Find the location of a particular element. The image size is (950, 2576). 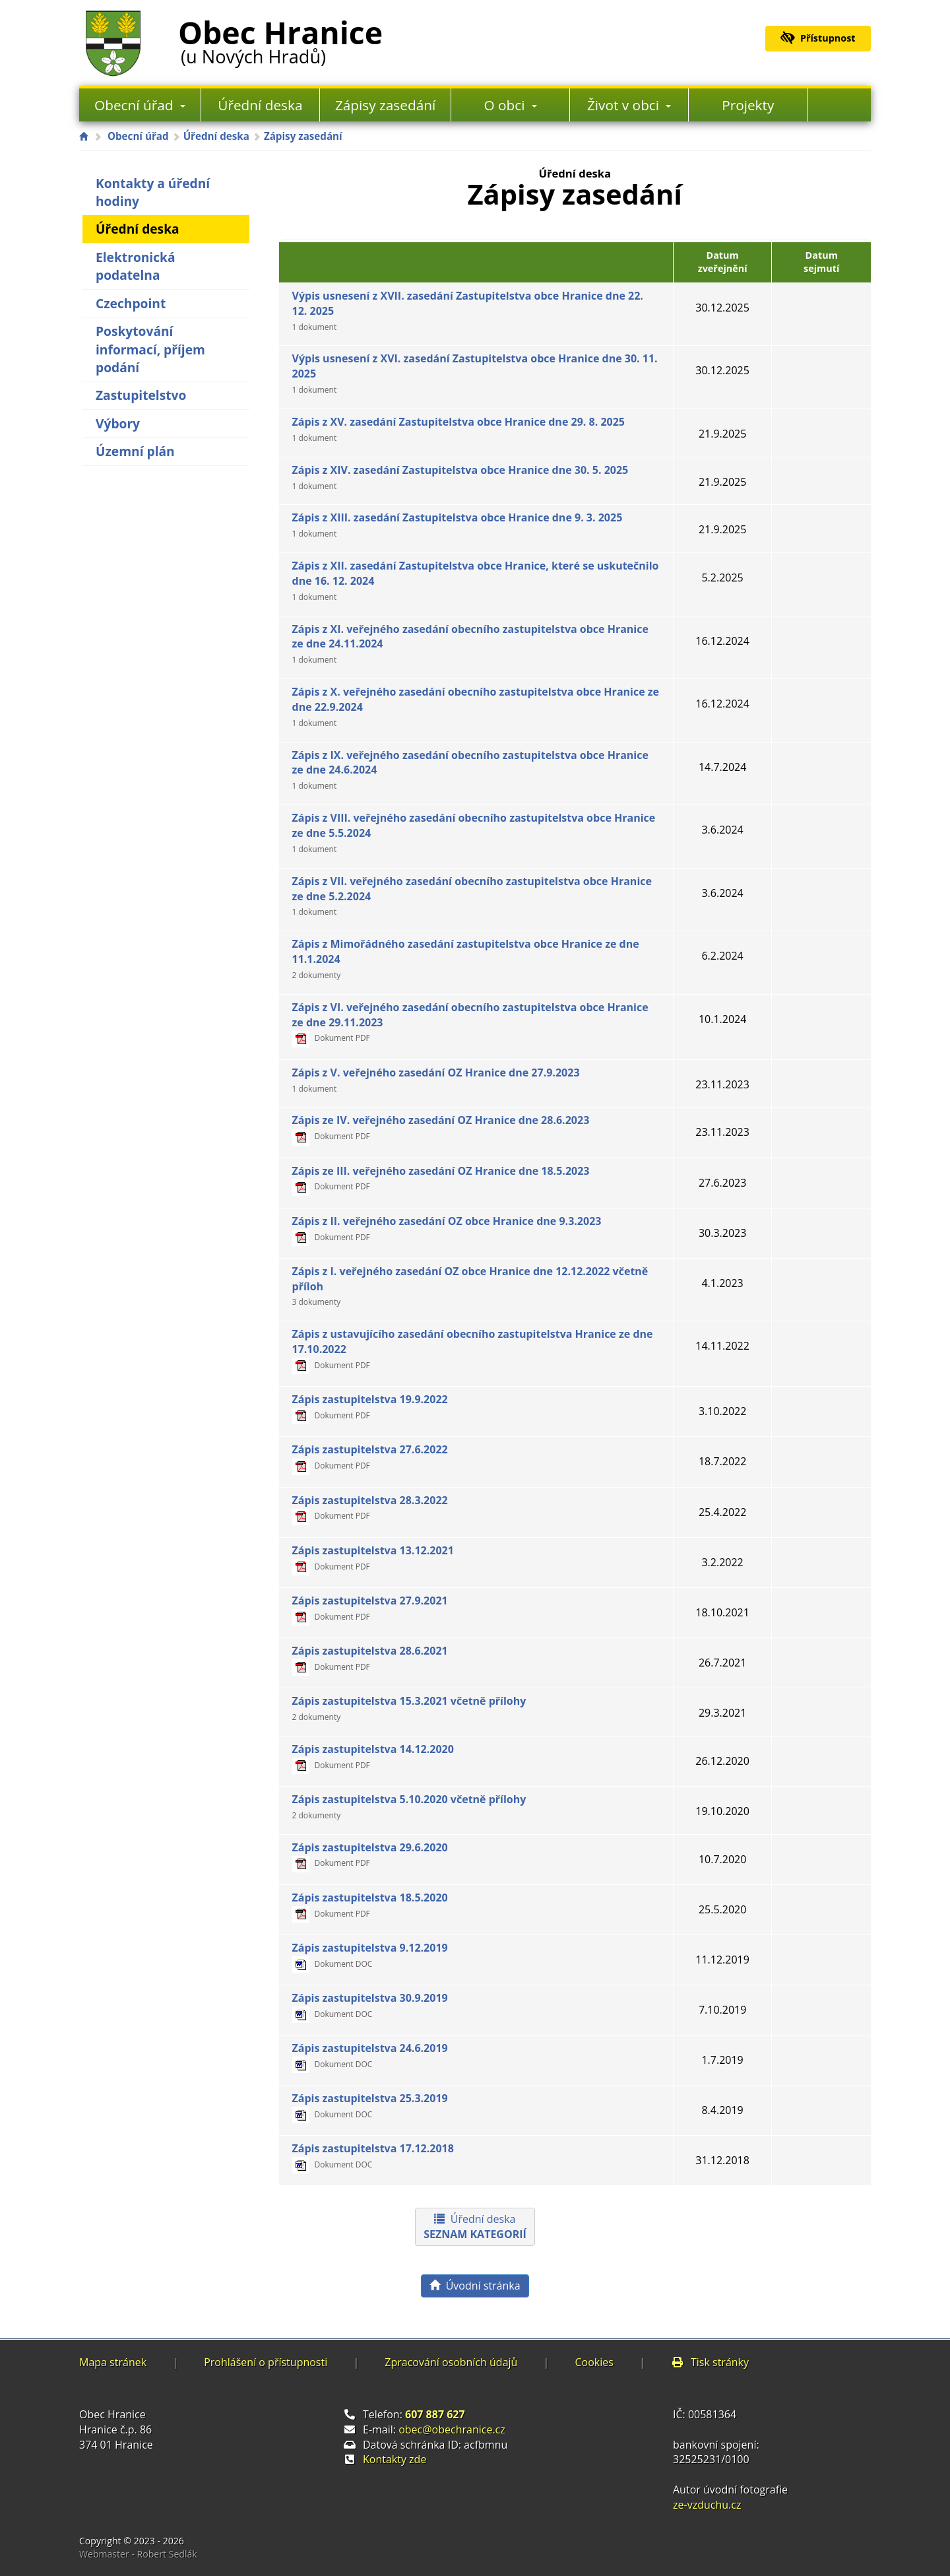

Úvodní stránka is located at coordinates (474, 2285).